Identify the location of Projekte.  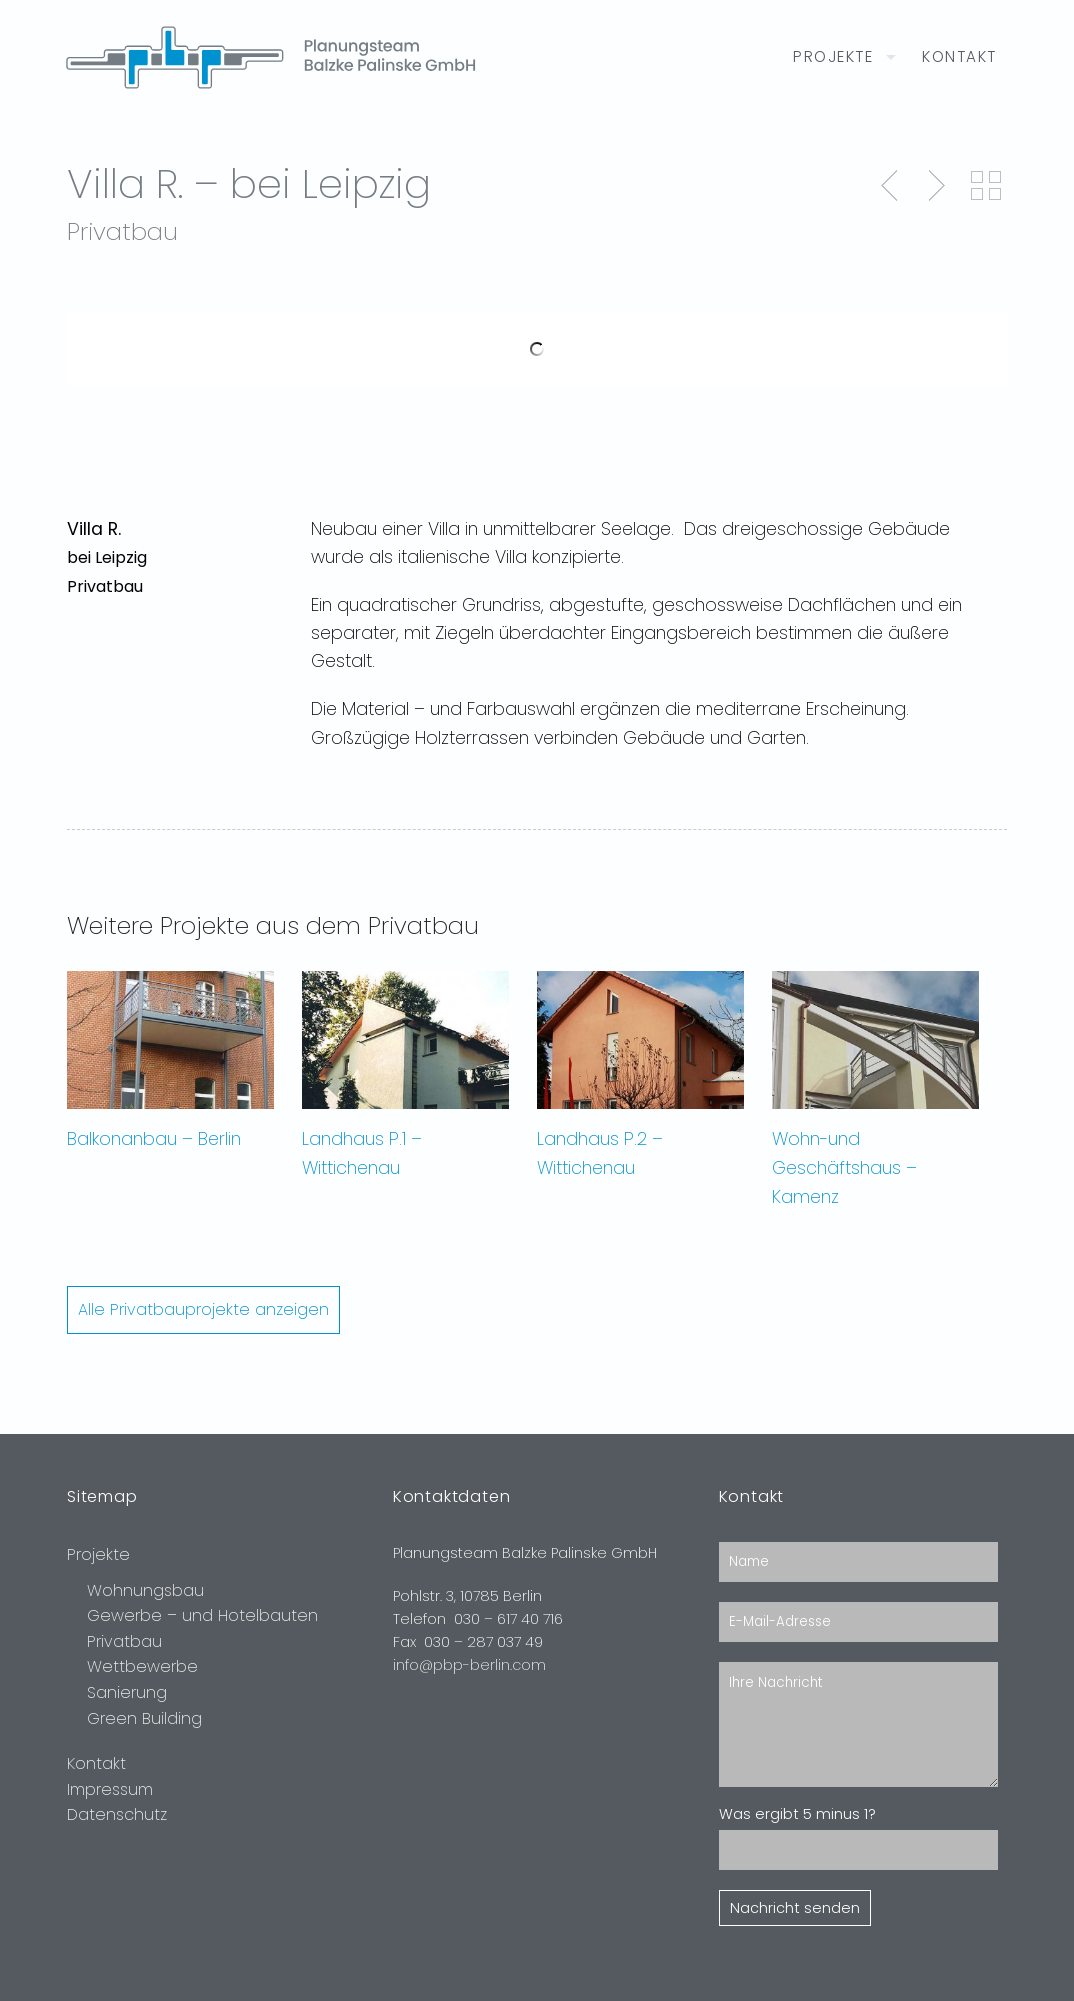
(833, 56).